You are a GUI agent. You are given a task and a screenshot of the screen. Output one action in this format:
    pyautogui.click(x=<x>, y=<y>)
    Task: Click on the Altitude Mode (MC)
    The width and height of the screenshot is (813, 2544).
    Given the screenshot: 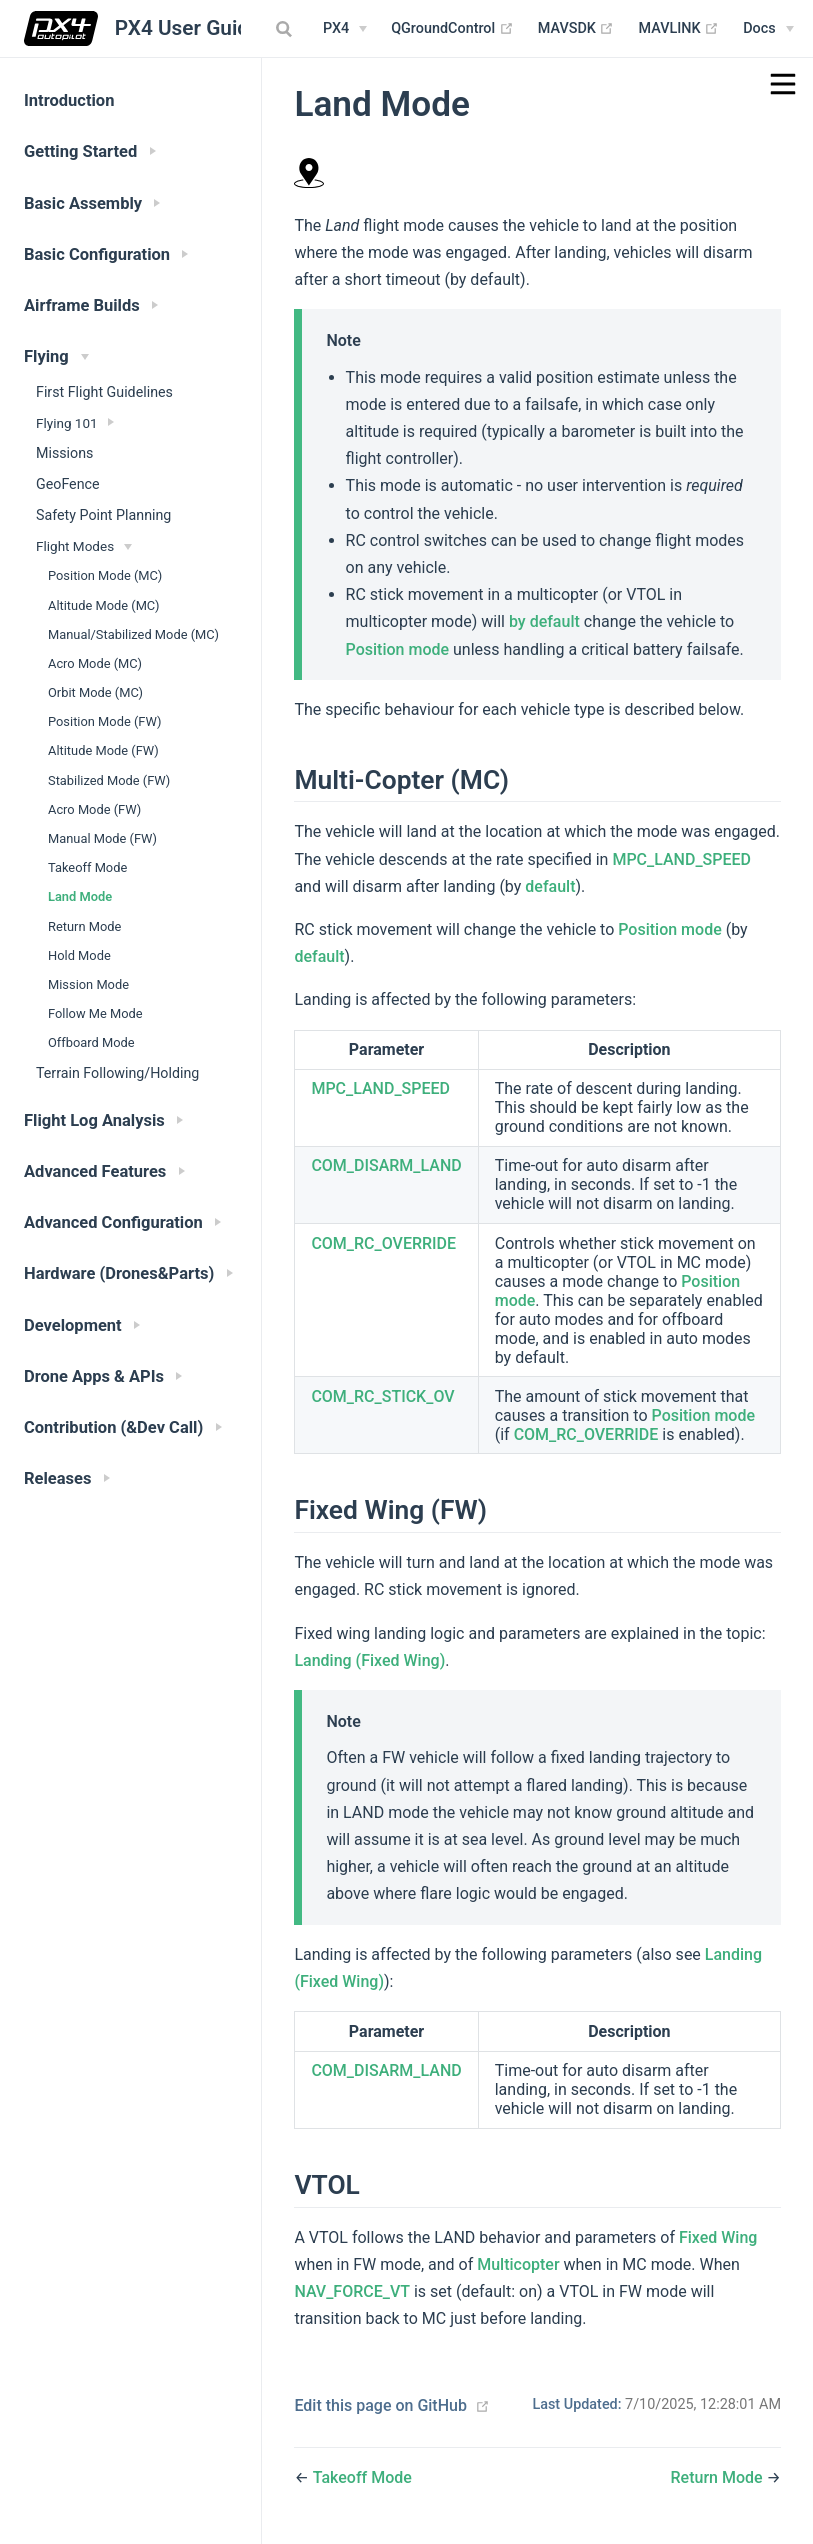 What is the action you would take?
    pyautogui.click(x=104, y=605)
    